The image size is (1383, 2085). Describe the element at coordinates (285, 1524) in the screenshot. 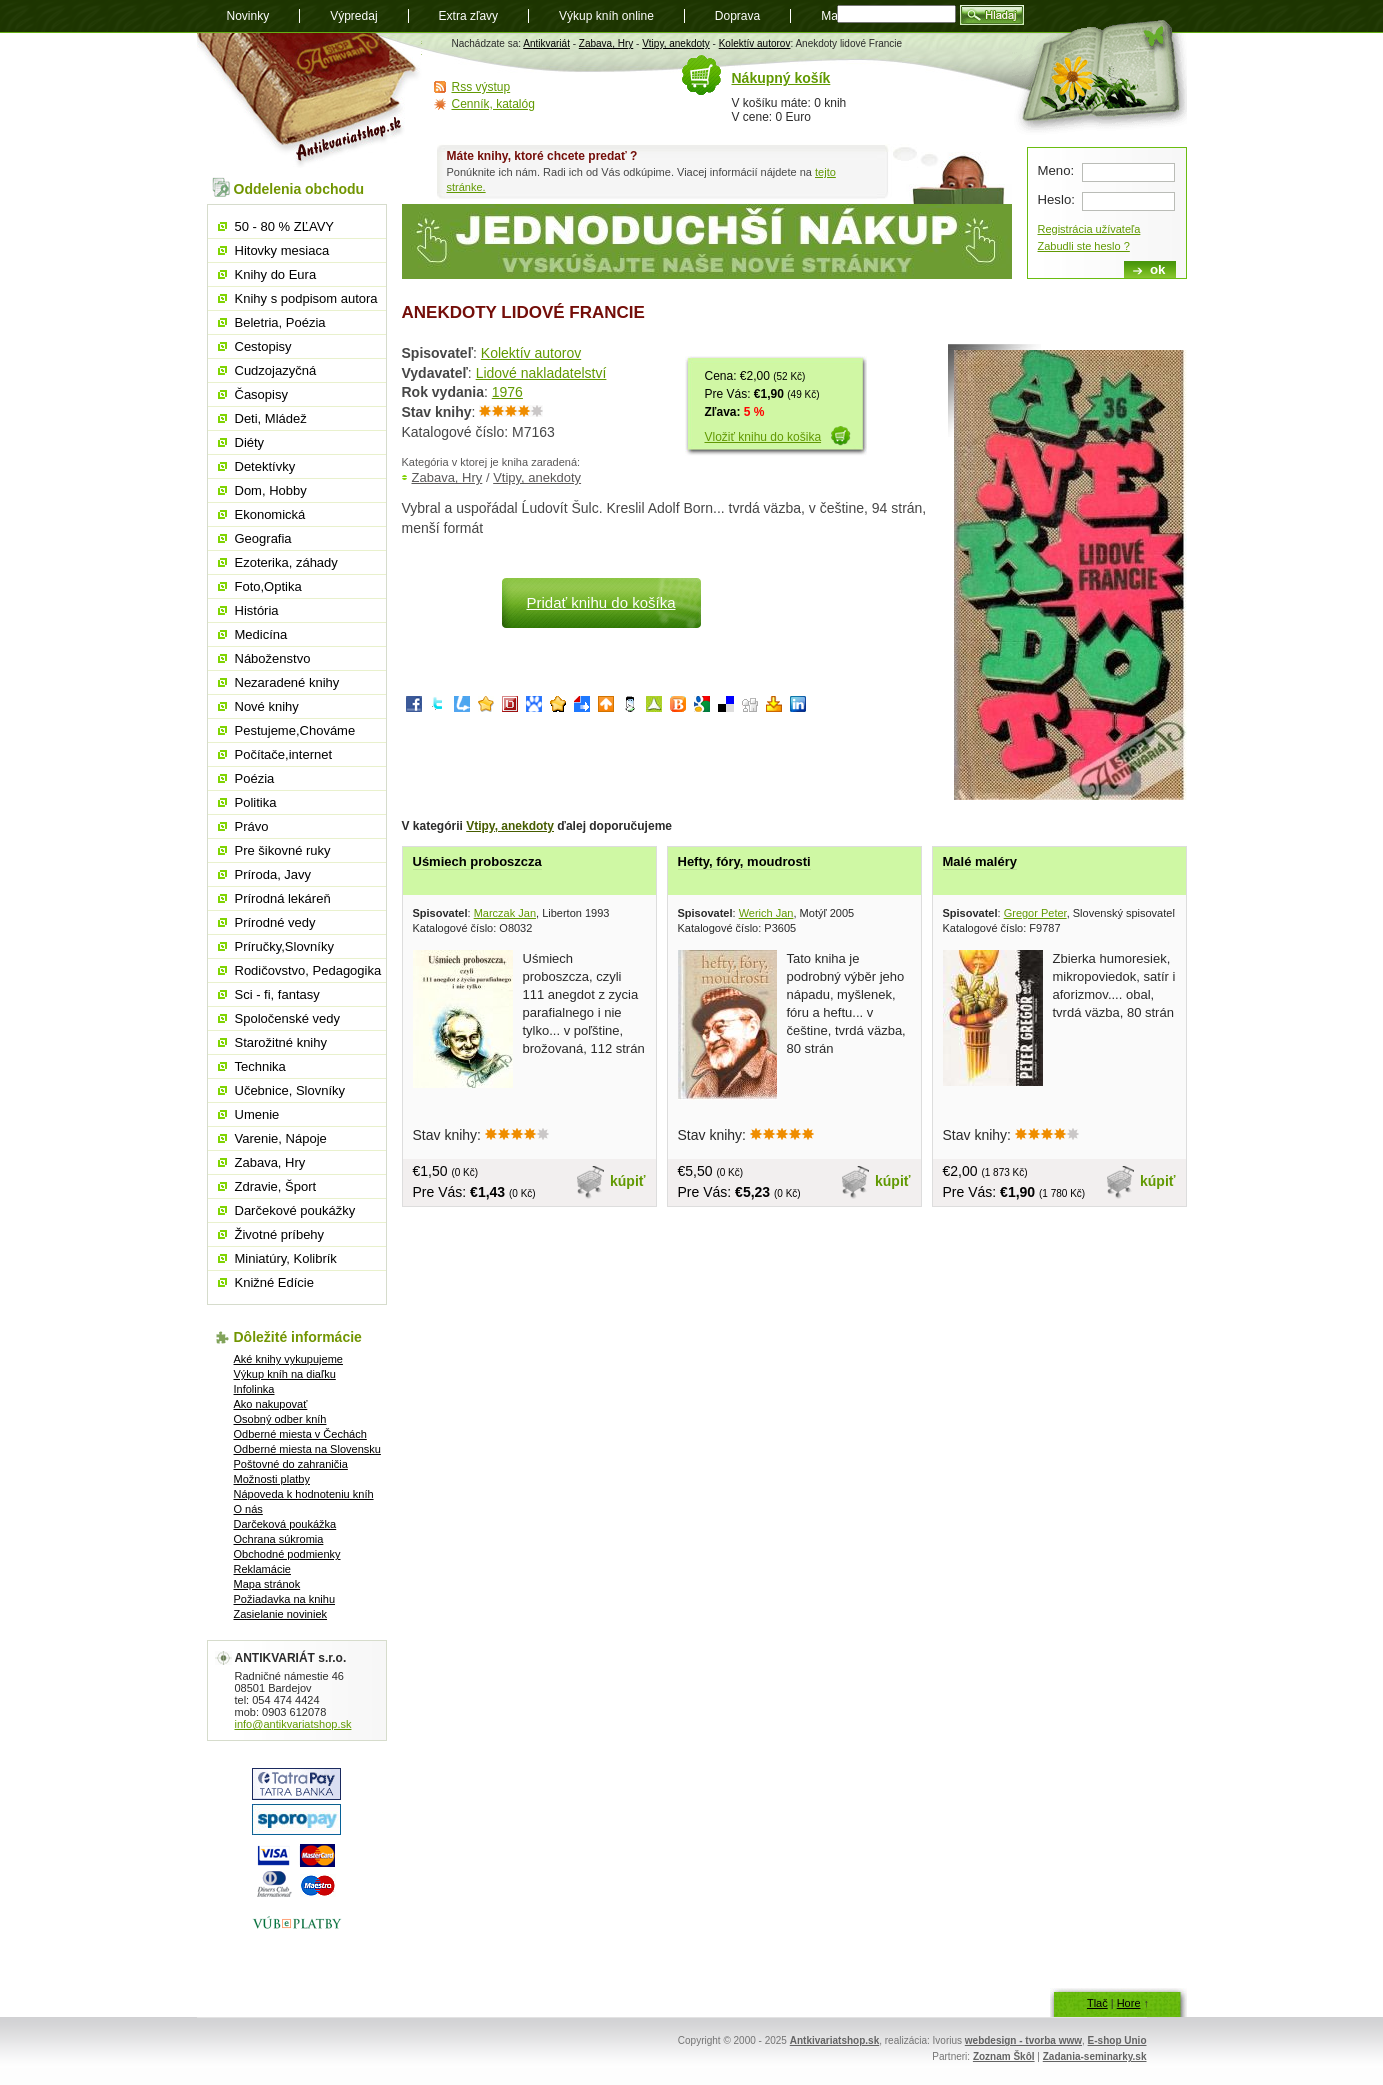

I see `Darčeková poukážka` at that location.